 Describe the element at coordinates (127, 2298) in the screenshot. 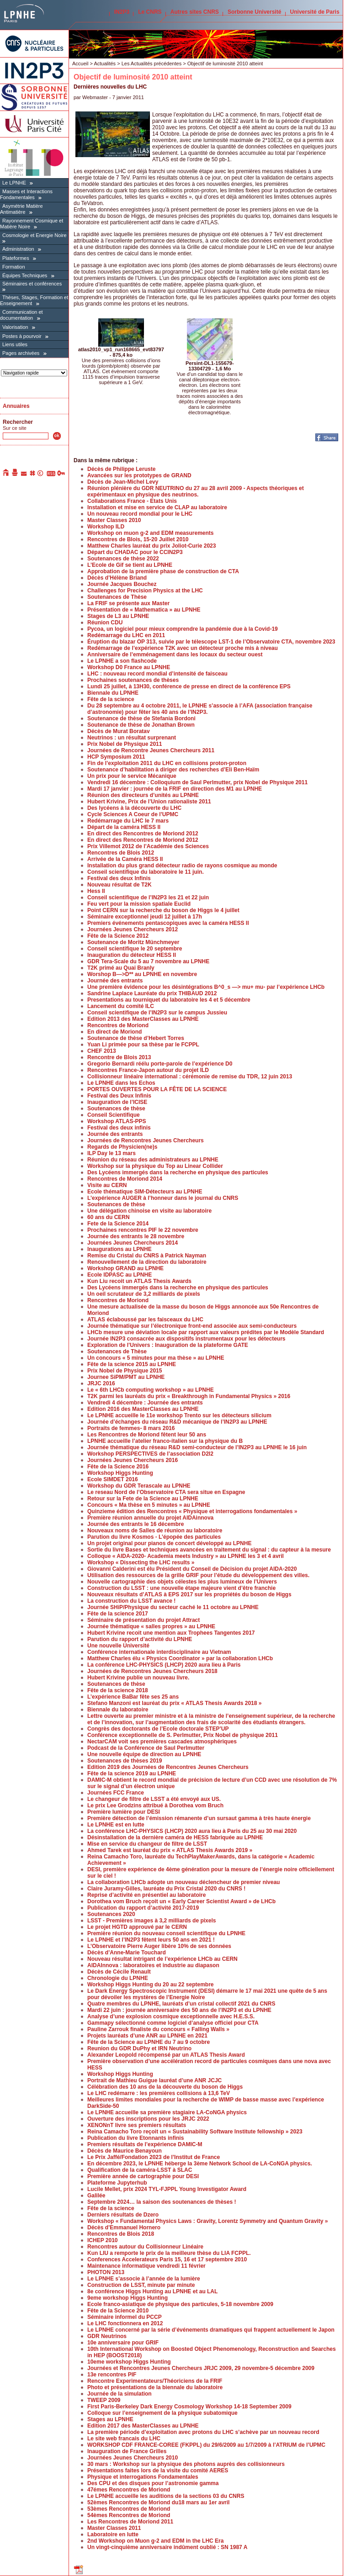

I see `9eme workshop Higgs Hunting` at that location.